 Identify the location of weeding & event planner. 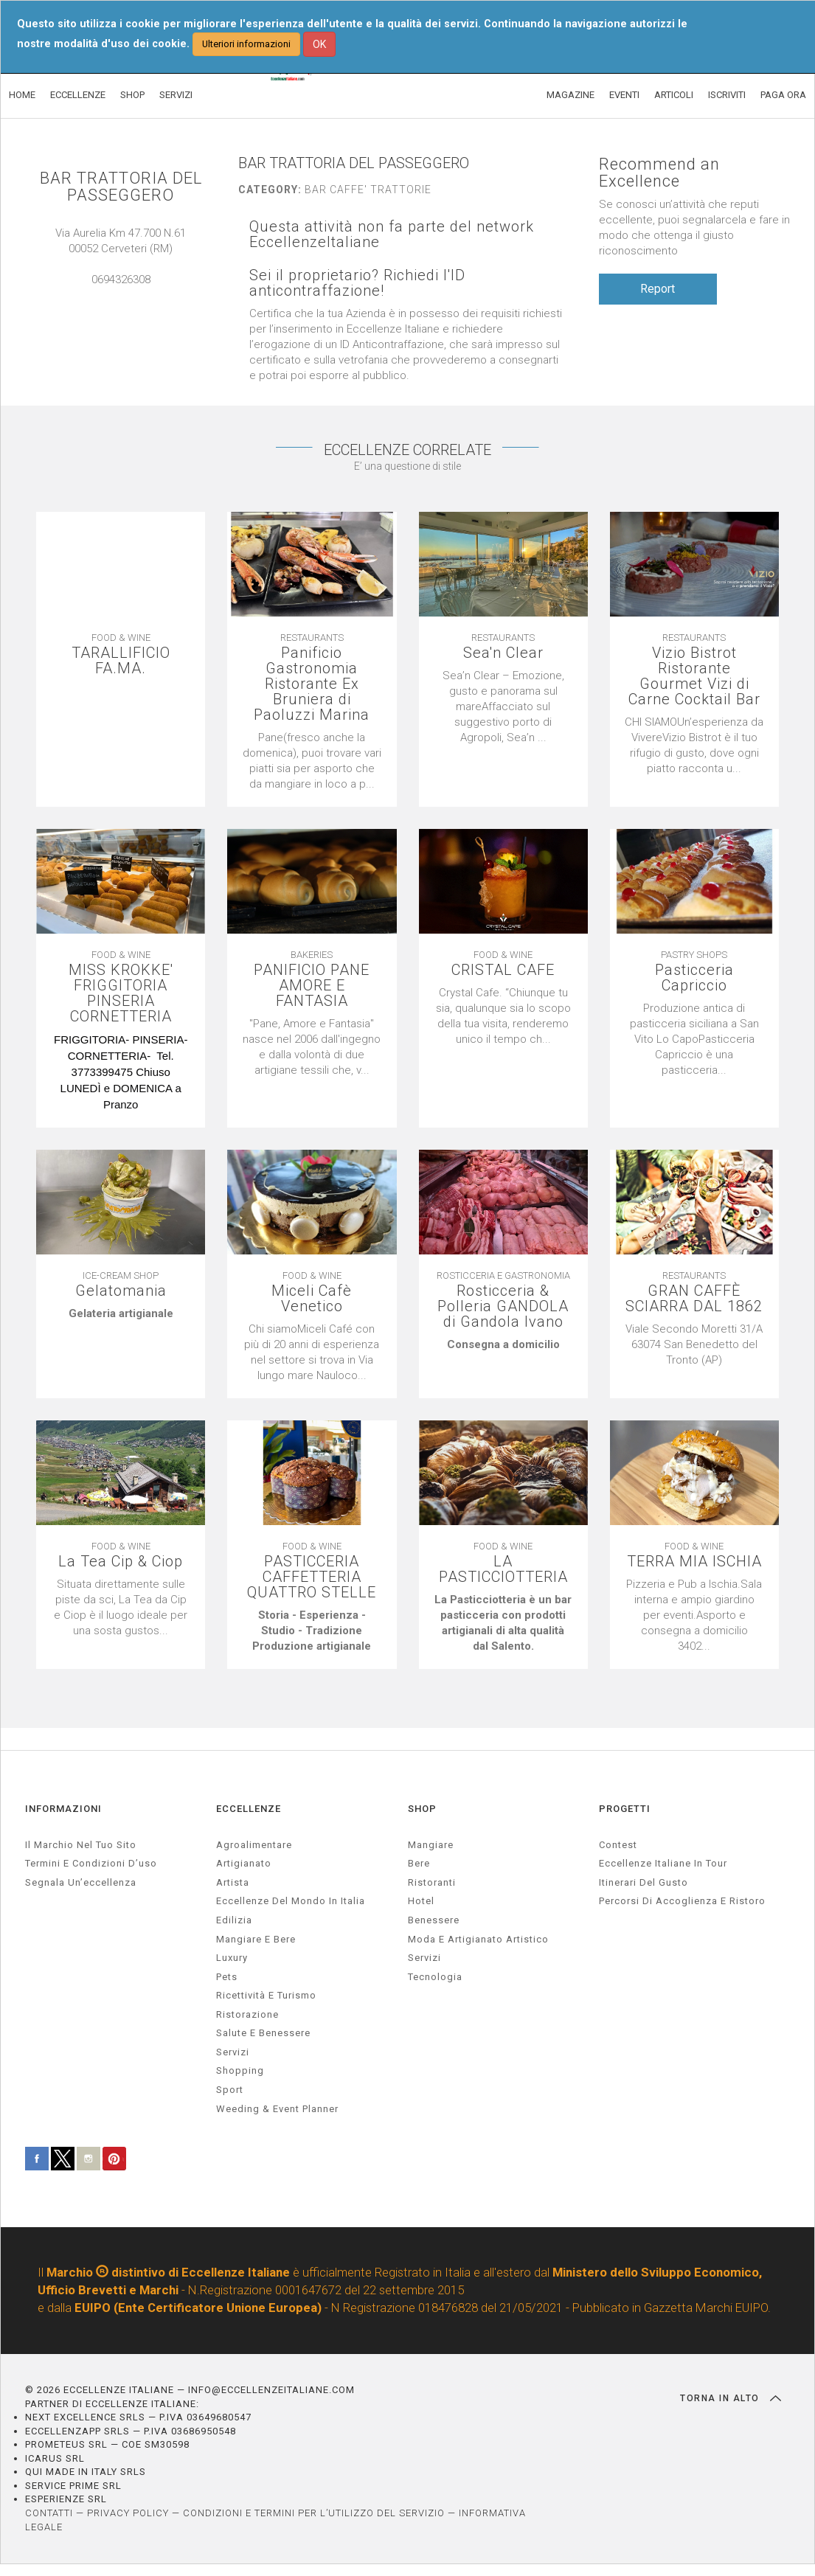
(277, 2108).